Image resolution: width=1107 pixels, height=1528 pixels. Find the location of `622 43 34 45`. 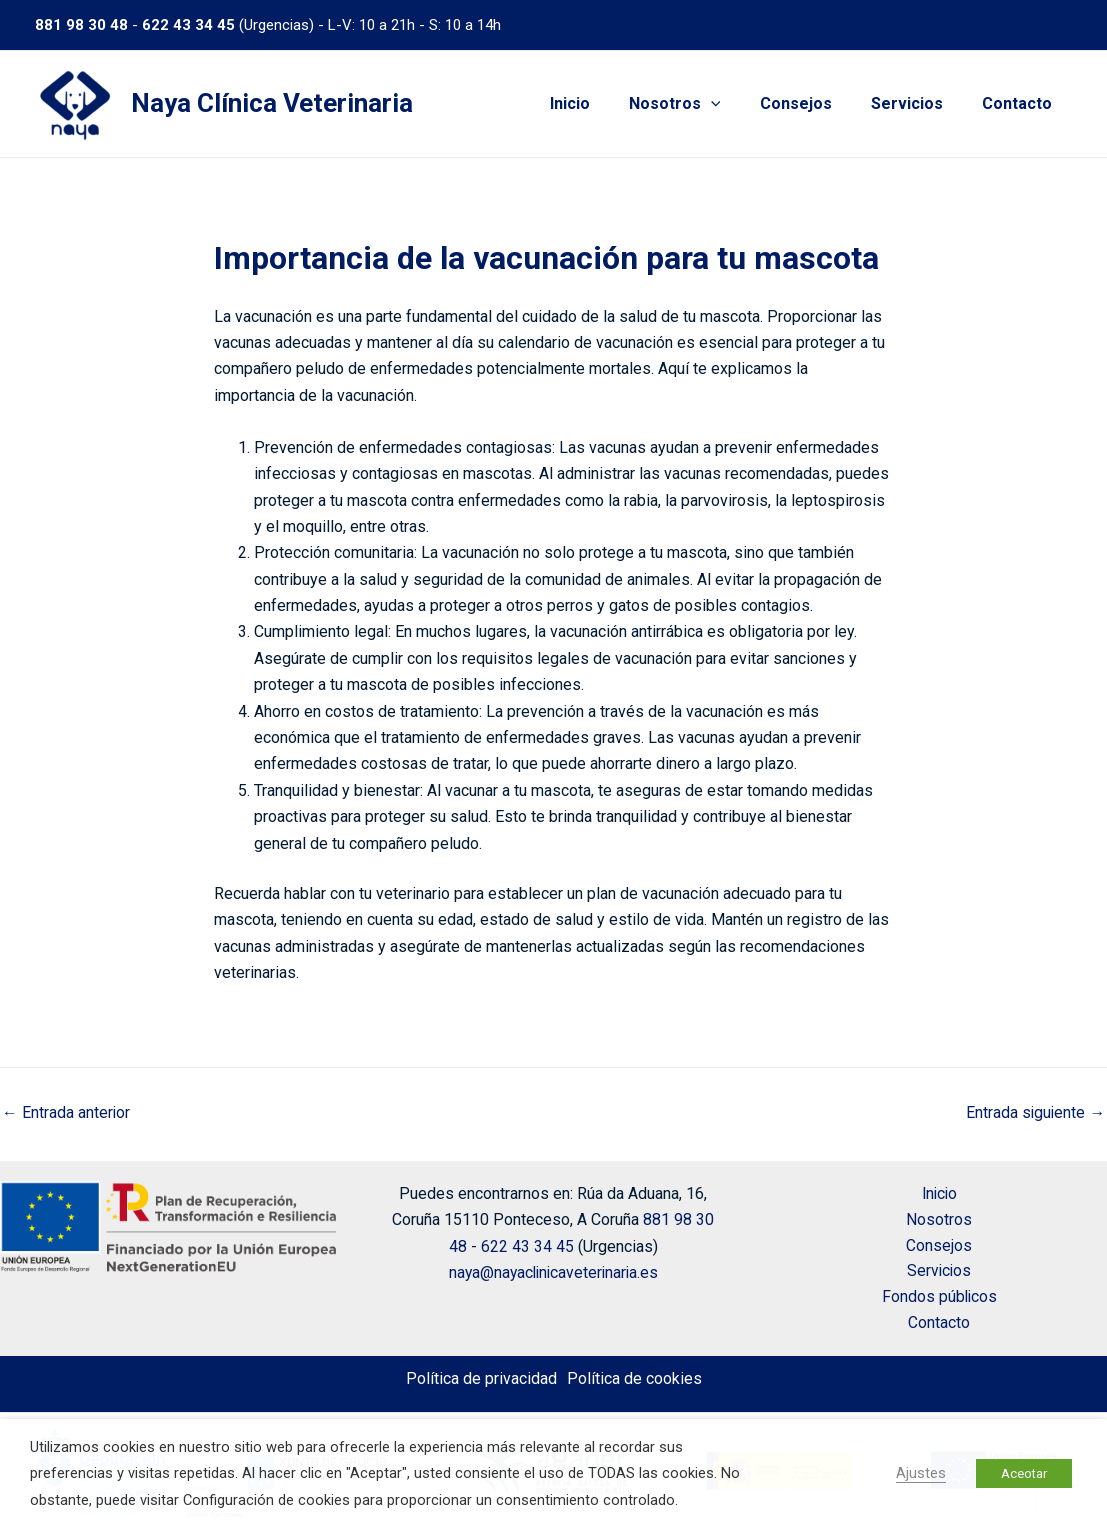

622 43 34 45 is located at coordinates (188, 25).